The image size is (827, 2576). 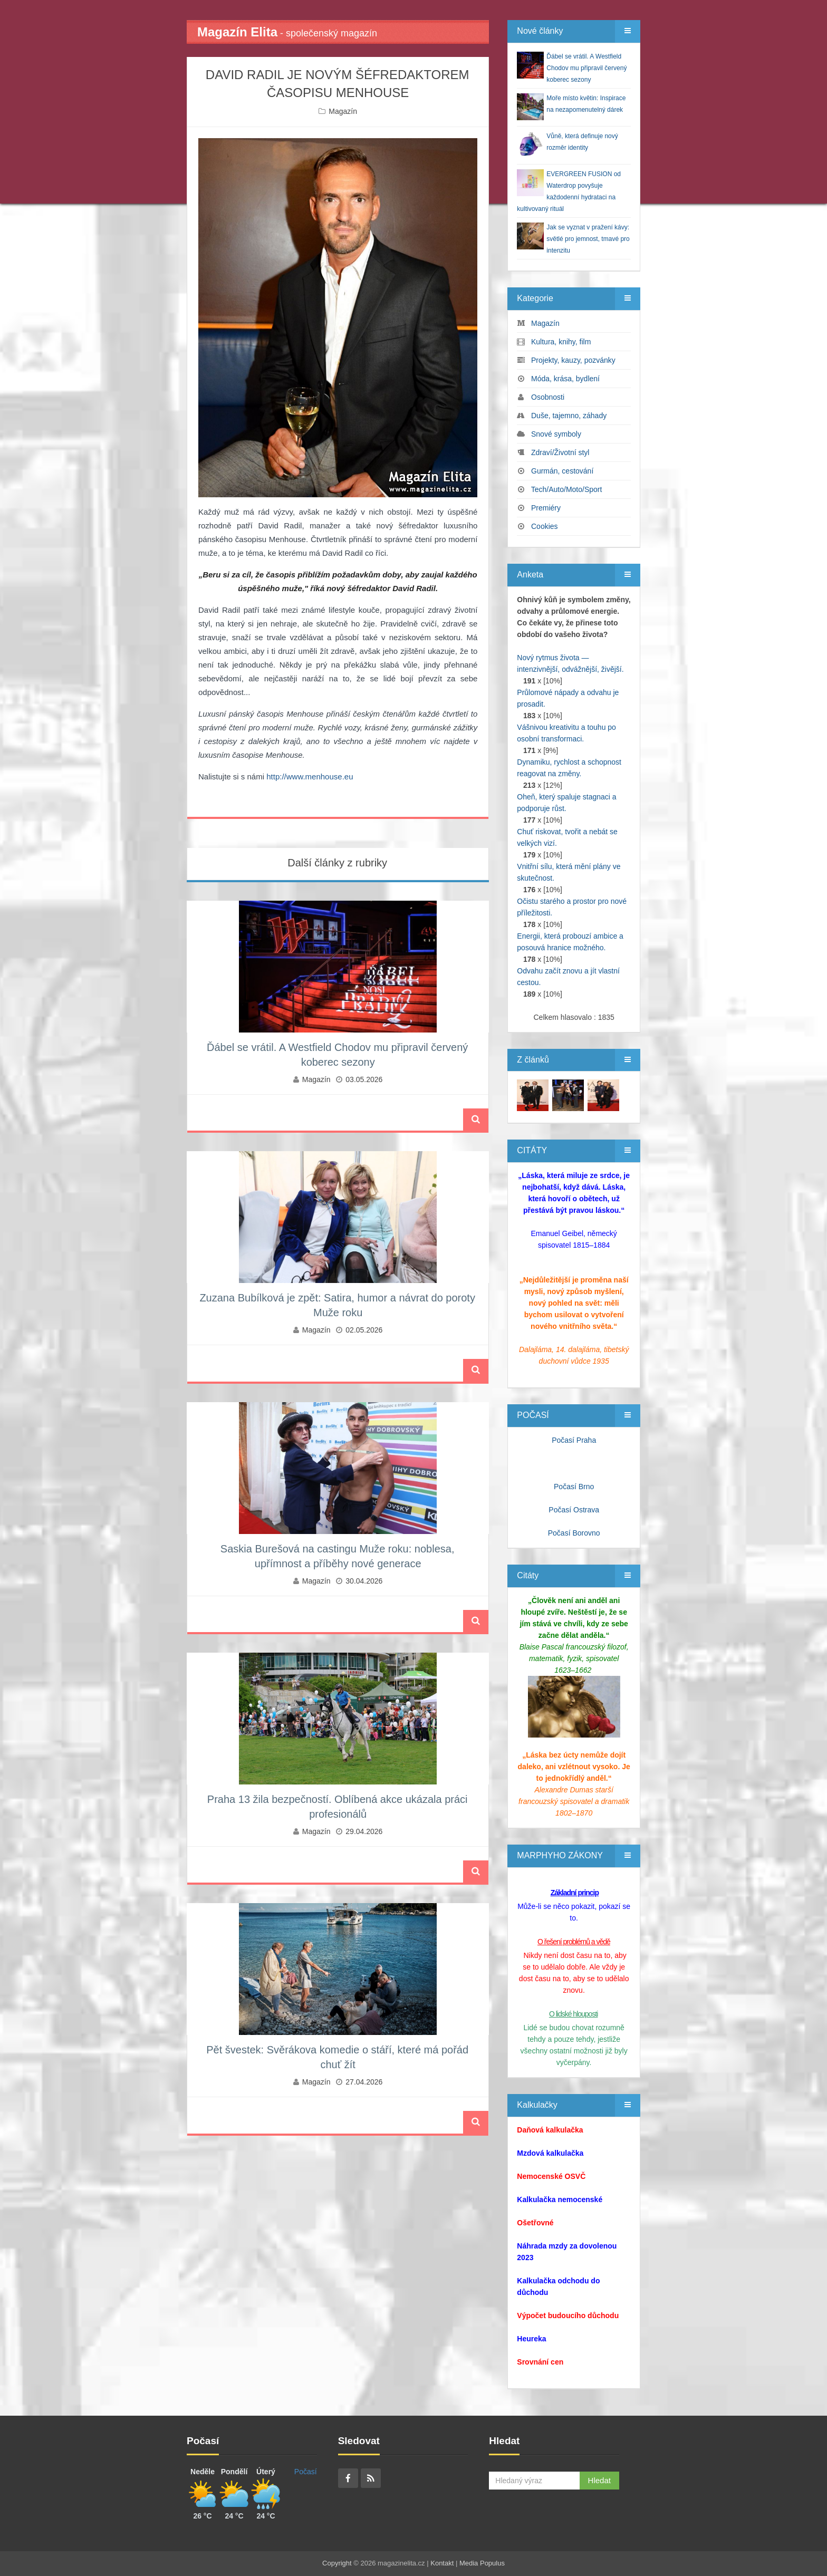 I want to click on Zdraví/Životní styl, so click(x=560, y=452).